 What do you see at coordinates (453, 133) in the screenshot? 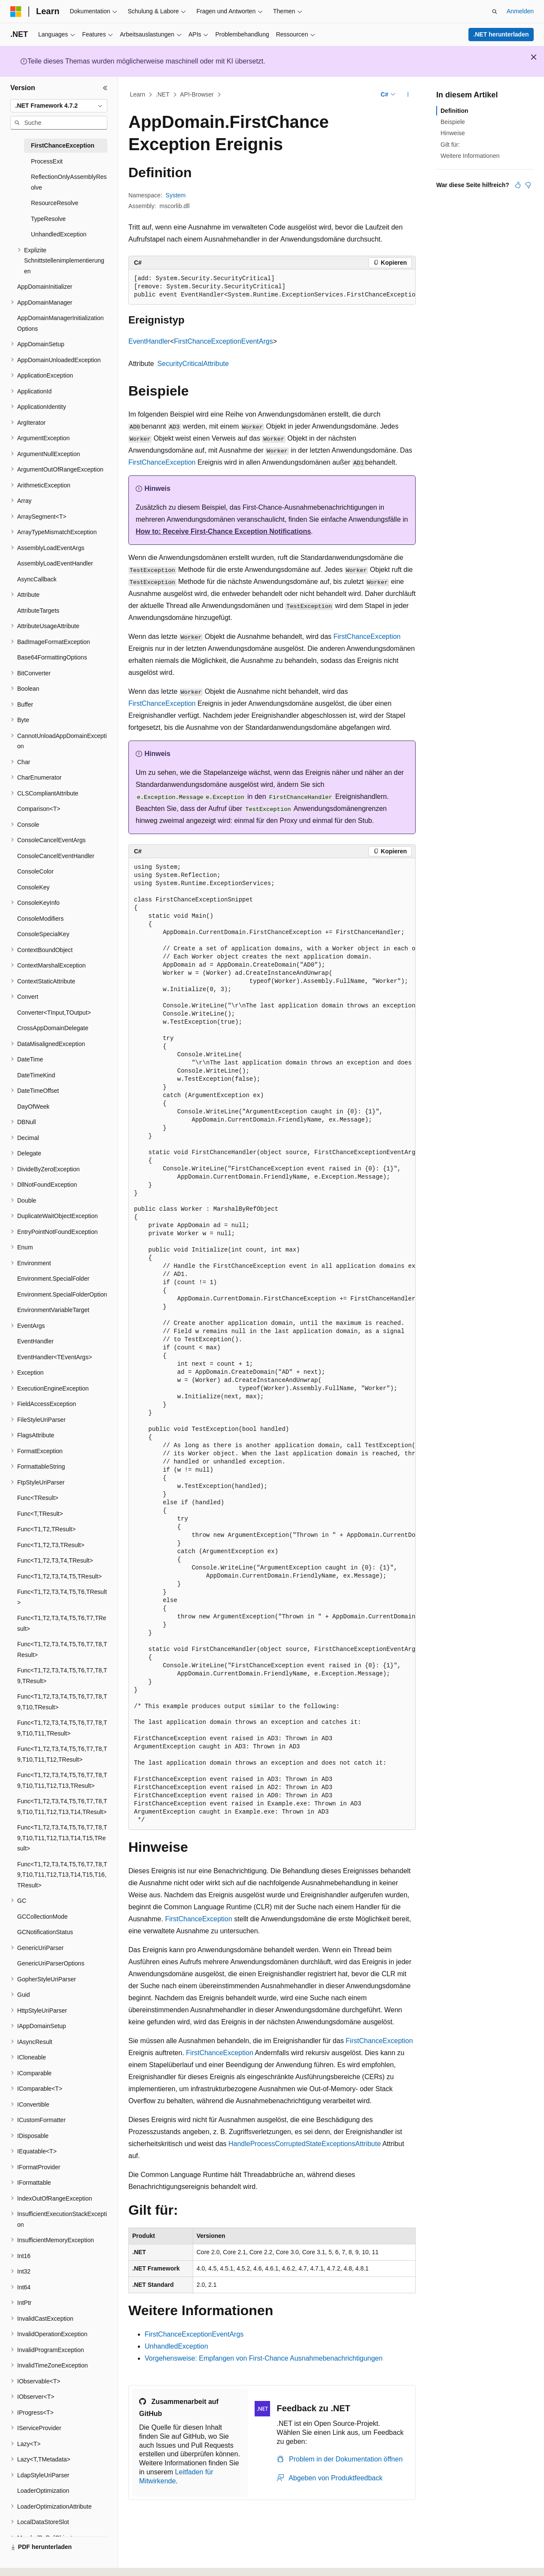
I see `Hinweise` at bounding box center [453, 133].